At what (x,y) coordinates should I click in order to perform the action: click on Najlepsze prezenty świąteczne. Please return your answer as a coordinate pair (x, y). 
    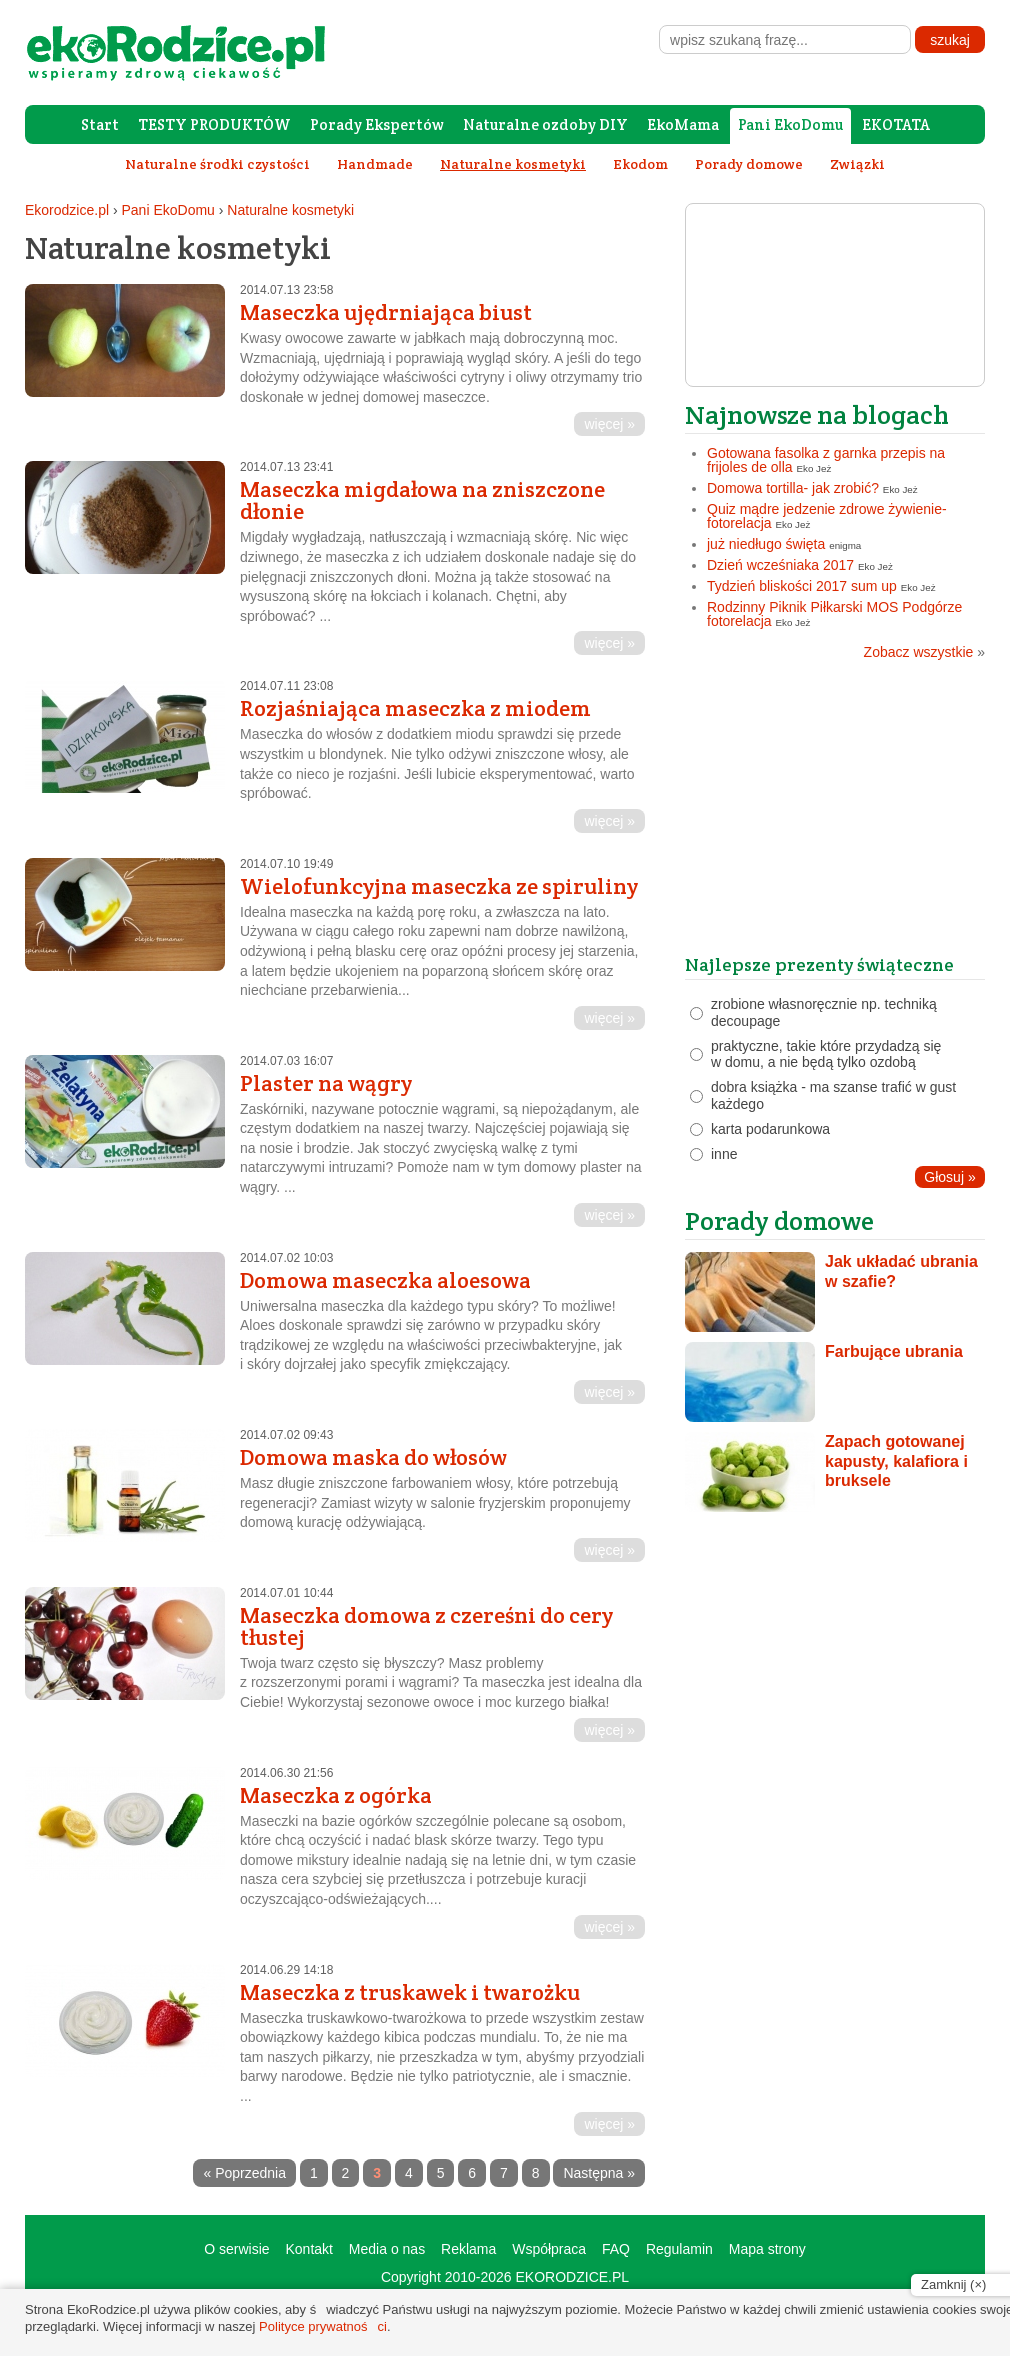
    Looking at the image, I should click on (819, 964).